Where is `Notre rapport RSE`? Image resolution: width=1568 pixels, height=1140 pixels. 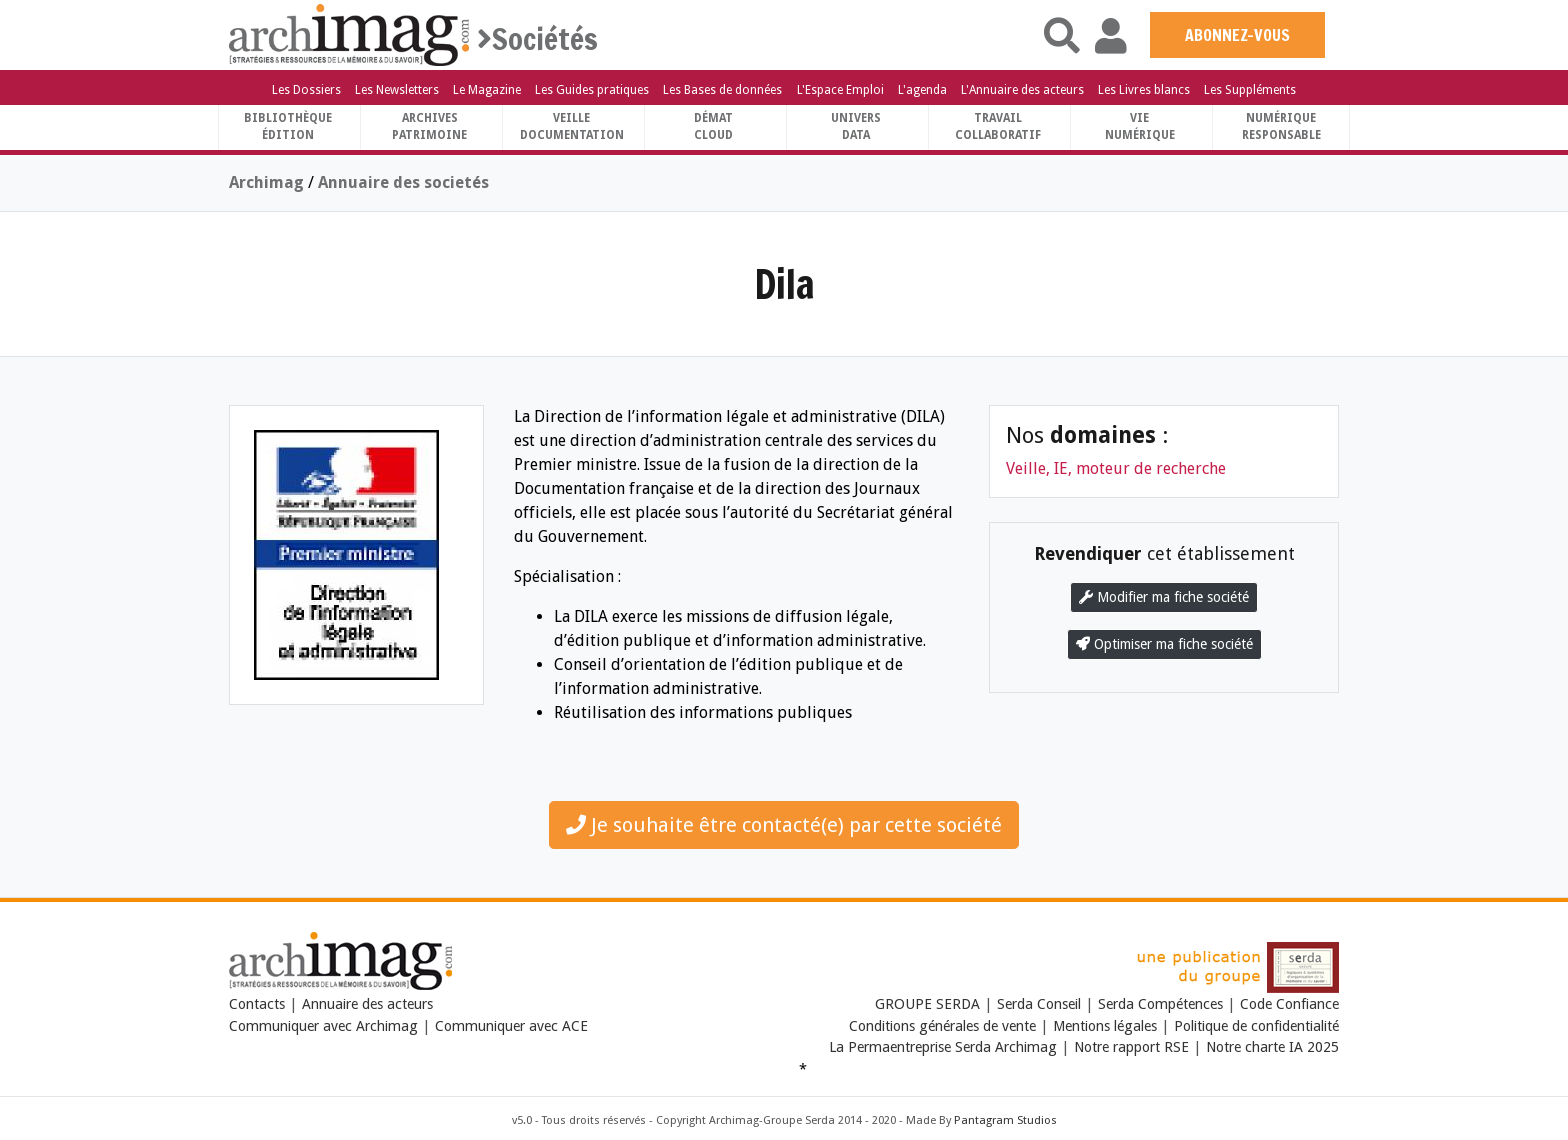
Notre rapport RSE is located at coordinates (1131, 1047).